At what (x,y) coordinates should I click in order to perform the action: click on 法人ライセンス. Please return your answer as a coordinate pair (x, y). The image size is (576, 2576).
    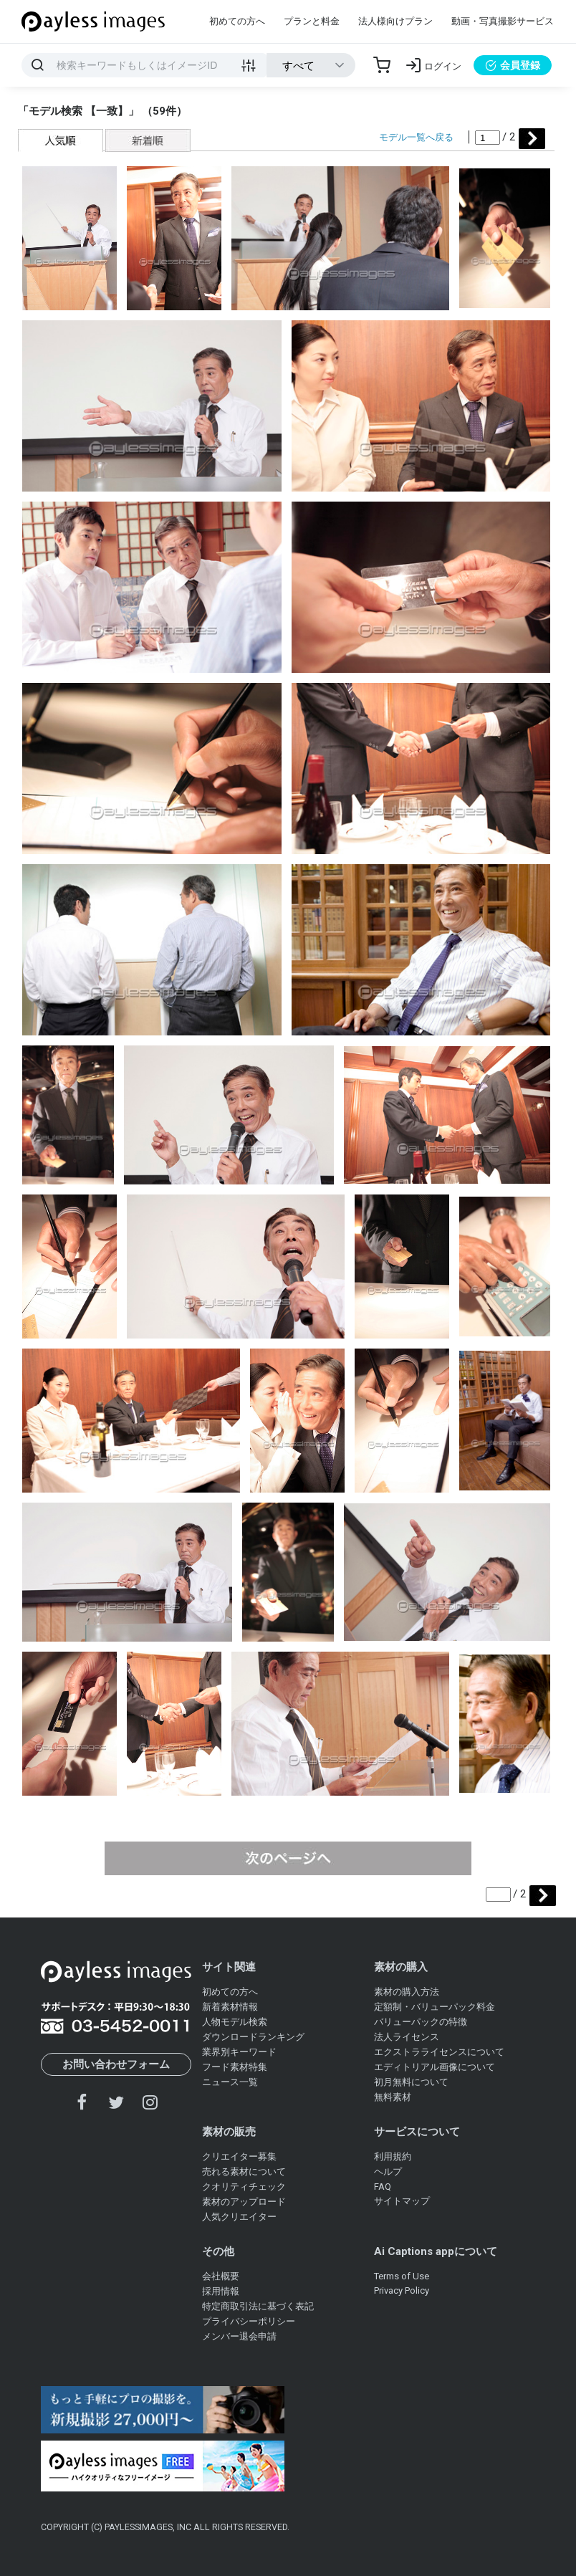
    Looking at the image, I should click on (406, 2036).